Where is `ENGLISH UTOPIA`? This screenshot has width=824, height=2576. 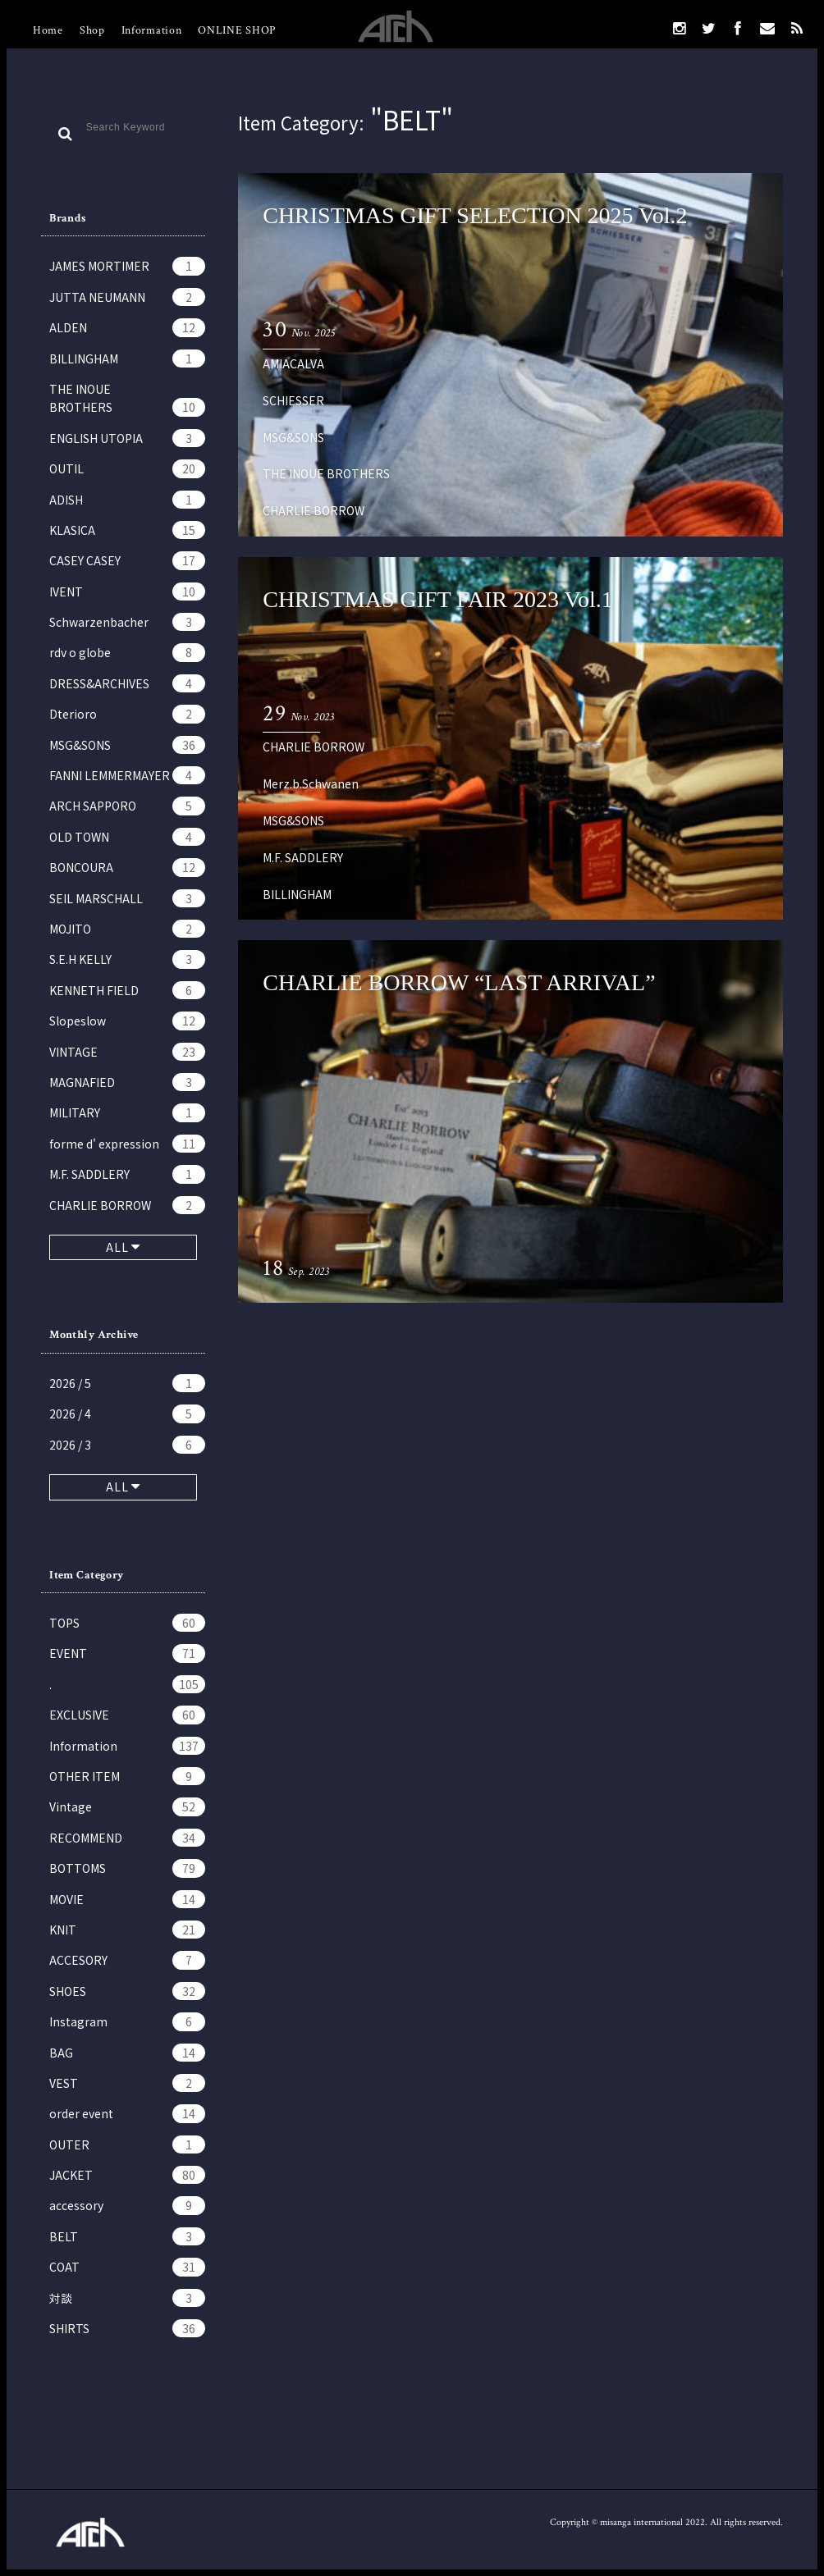 ENGLISH UTOPIA is located at coordinates (127, 438).